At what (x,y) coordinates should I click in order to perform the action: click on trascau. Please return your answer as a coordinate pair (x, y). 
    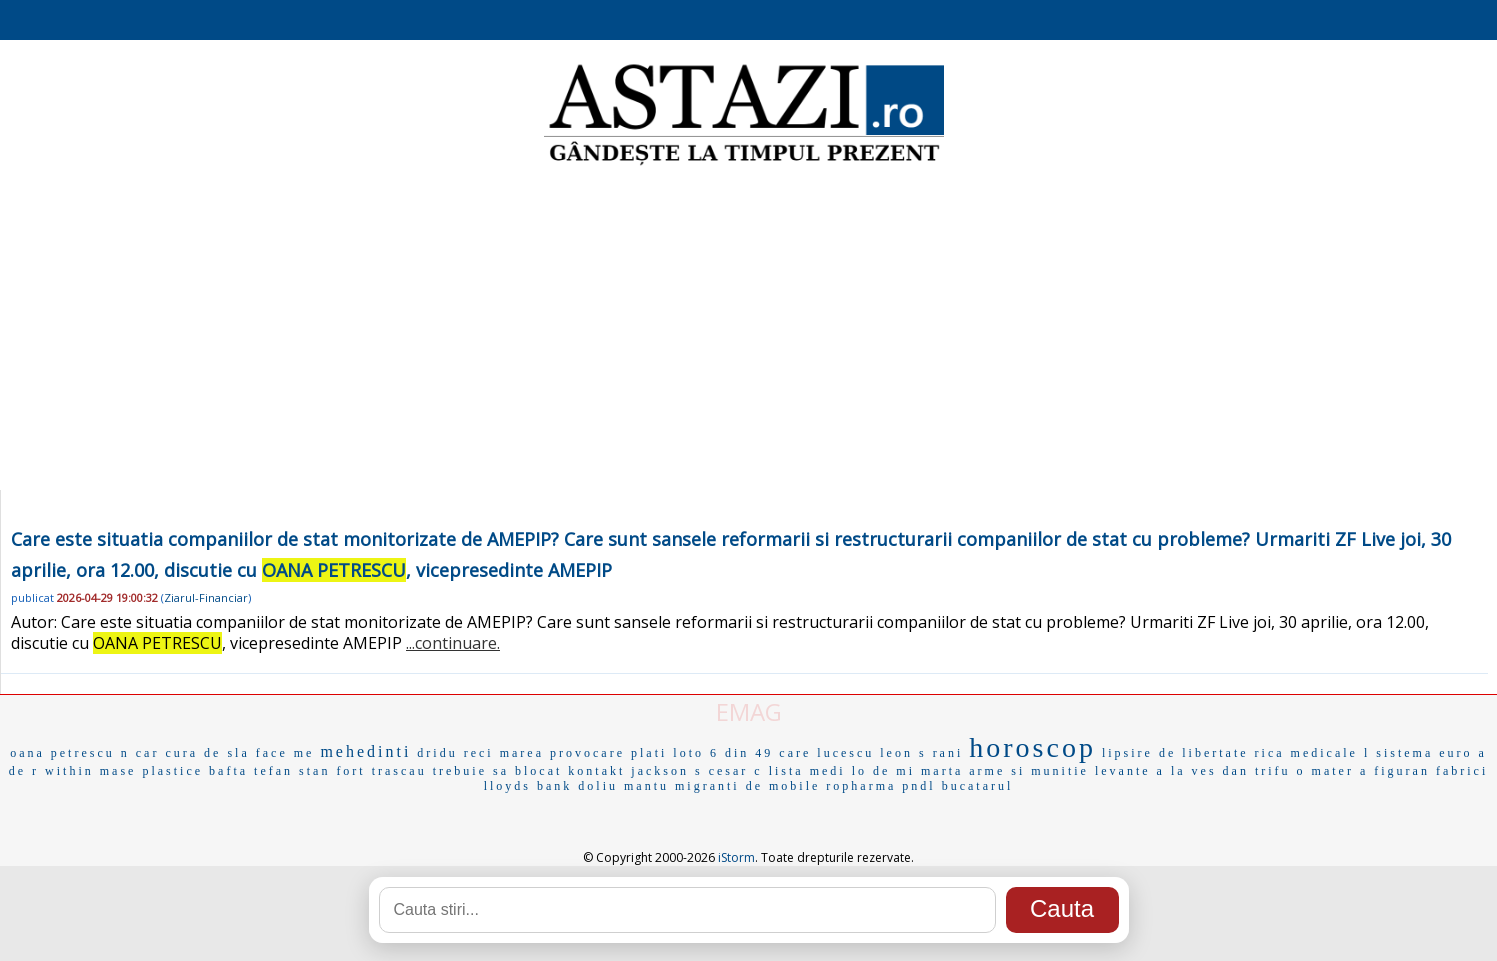
    Looking at the image, I should click on (399, 771).